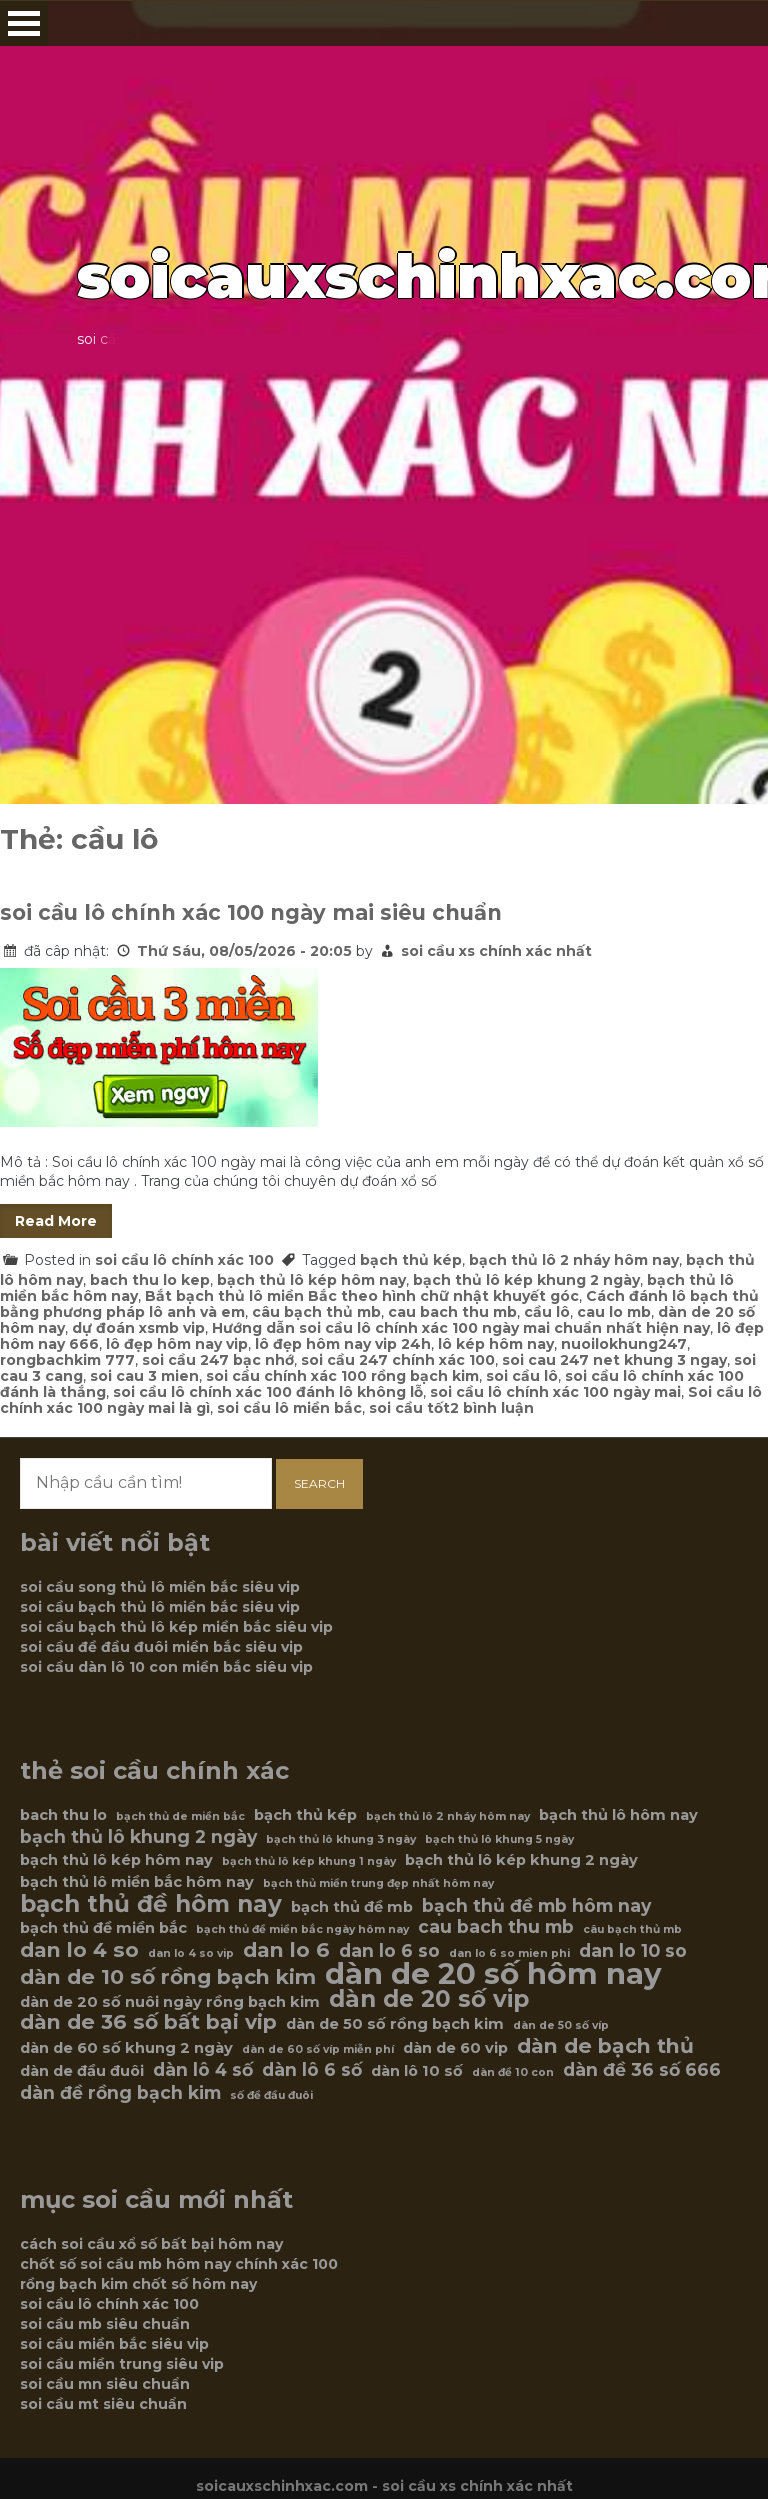 Image resolution: width=768 pixels, height=2499 pixels. I want to click on dàn lô 6 số [dàn lô 6 số (7 mục)], so click(312, 2070).